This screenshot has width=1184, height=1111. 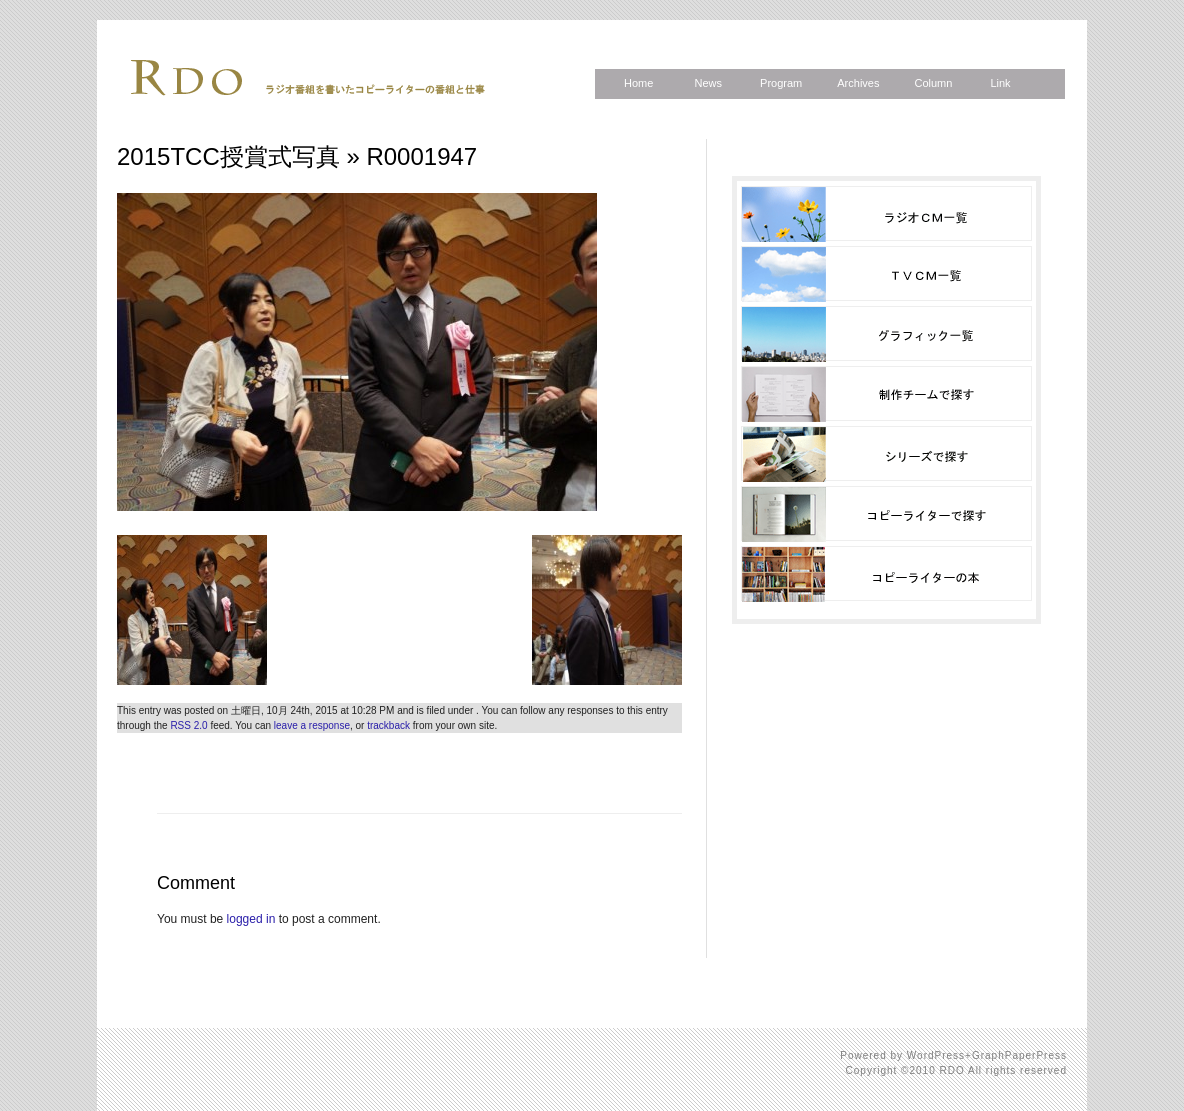 I want to click on News, so click(x=708, y=83).